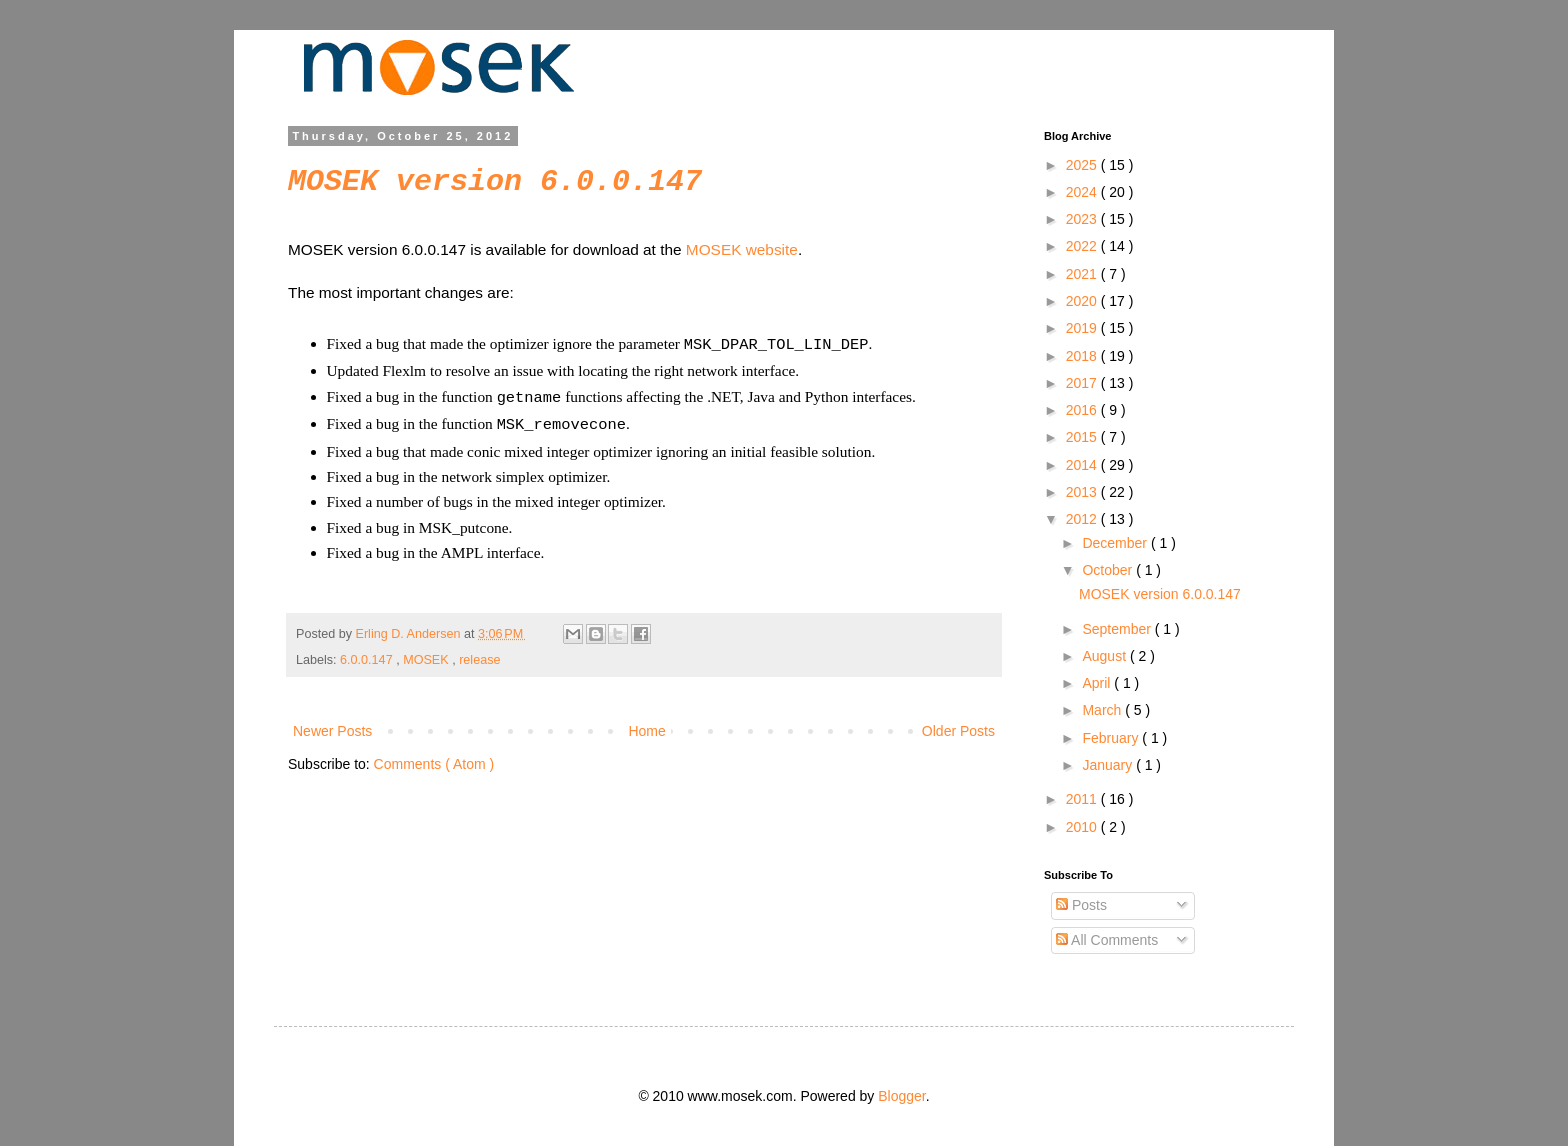 Image resolution: width=1568 pixels, height=1146 pixels. Describe the element at coordinates (1083, 437) in the screenshot. I see `2015` at that location.